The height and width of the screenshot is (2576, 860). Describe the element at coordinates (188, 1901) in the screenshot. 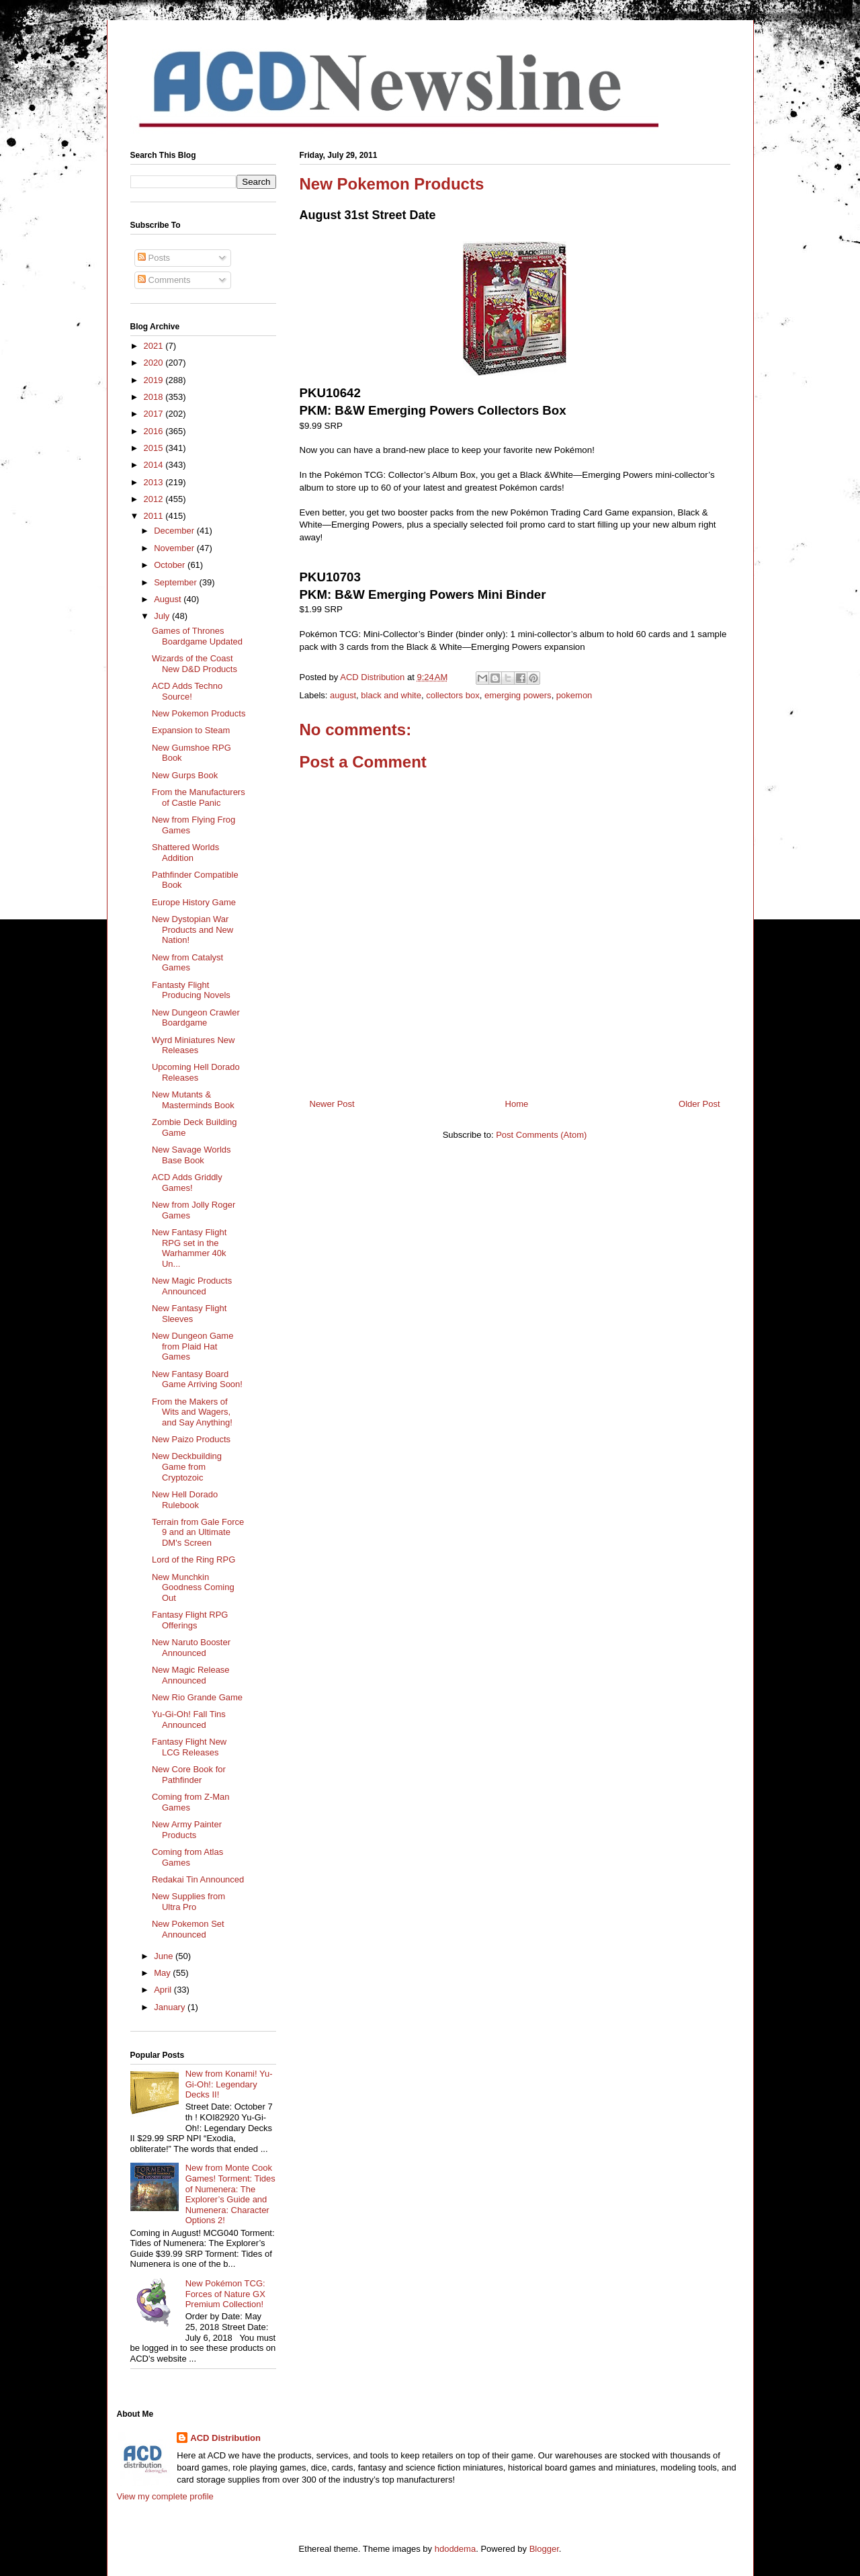

I see `New Supplies from Ultra Pro` at that location.